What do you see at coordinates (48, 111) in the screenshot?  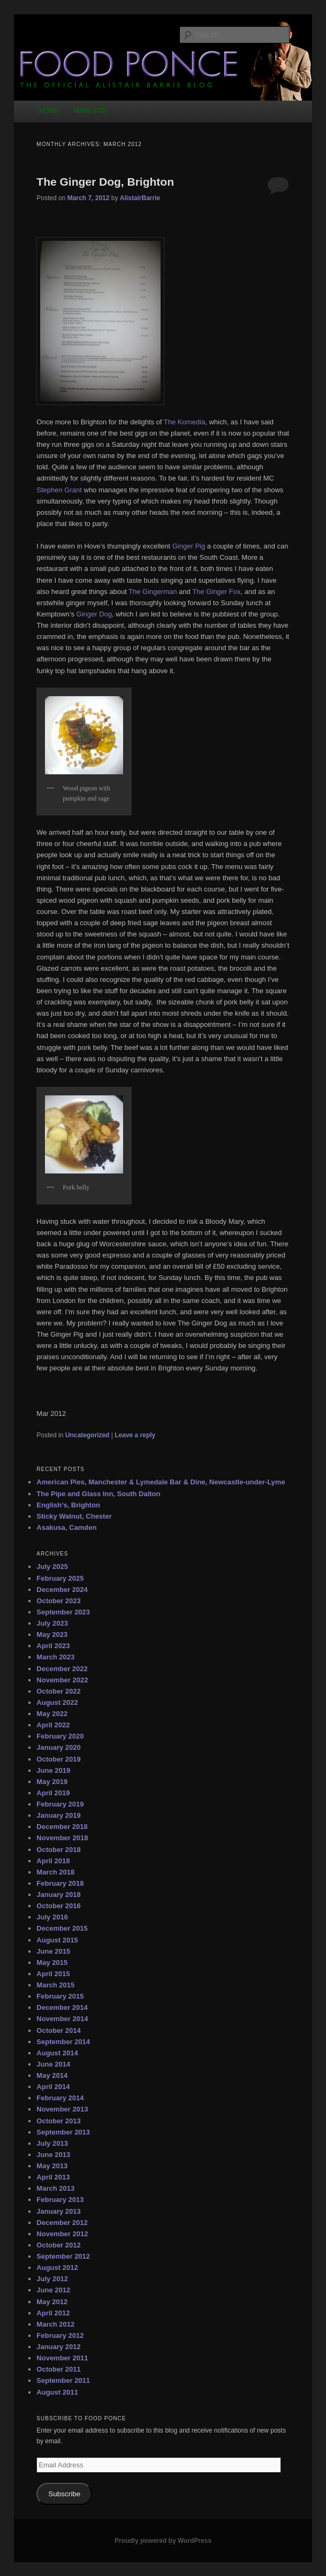 I see `HOME` at bounding box center [48, 111].